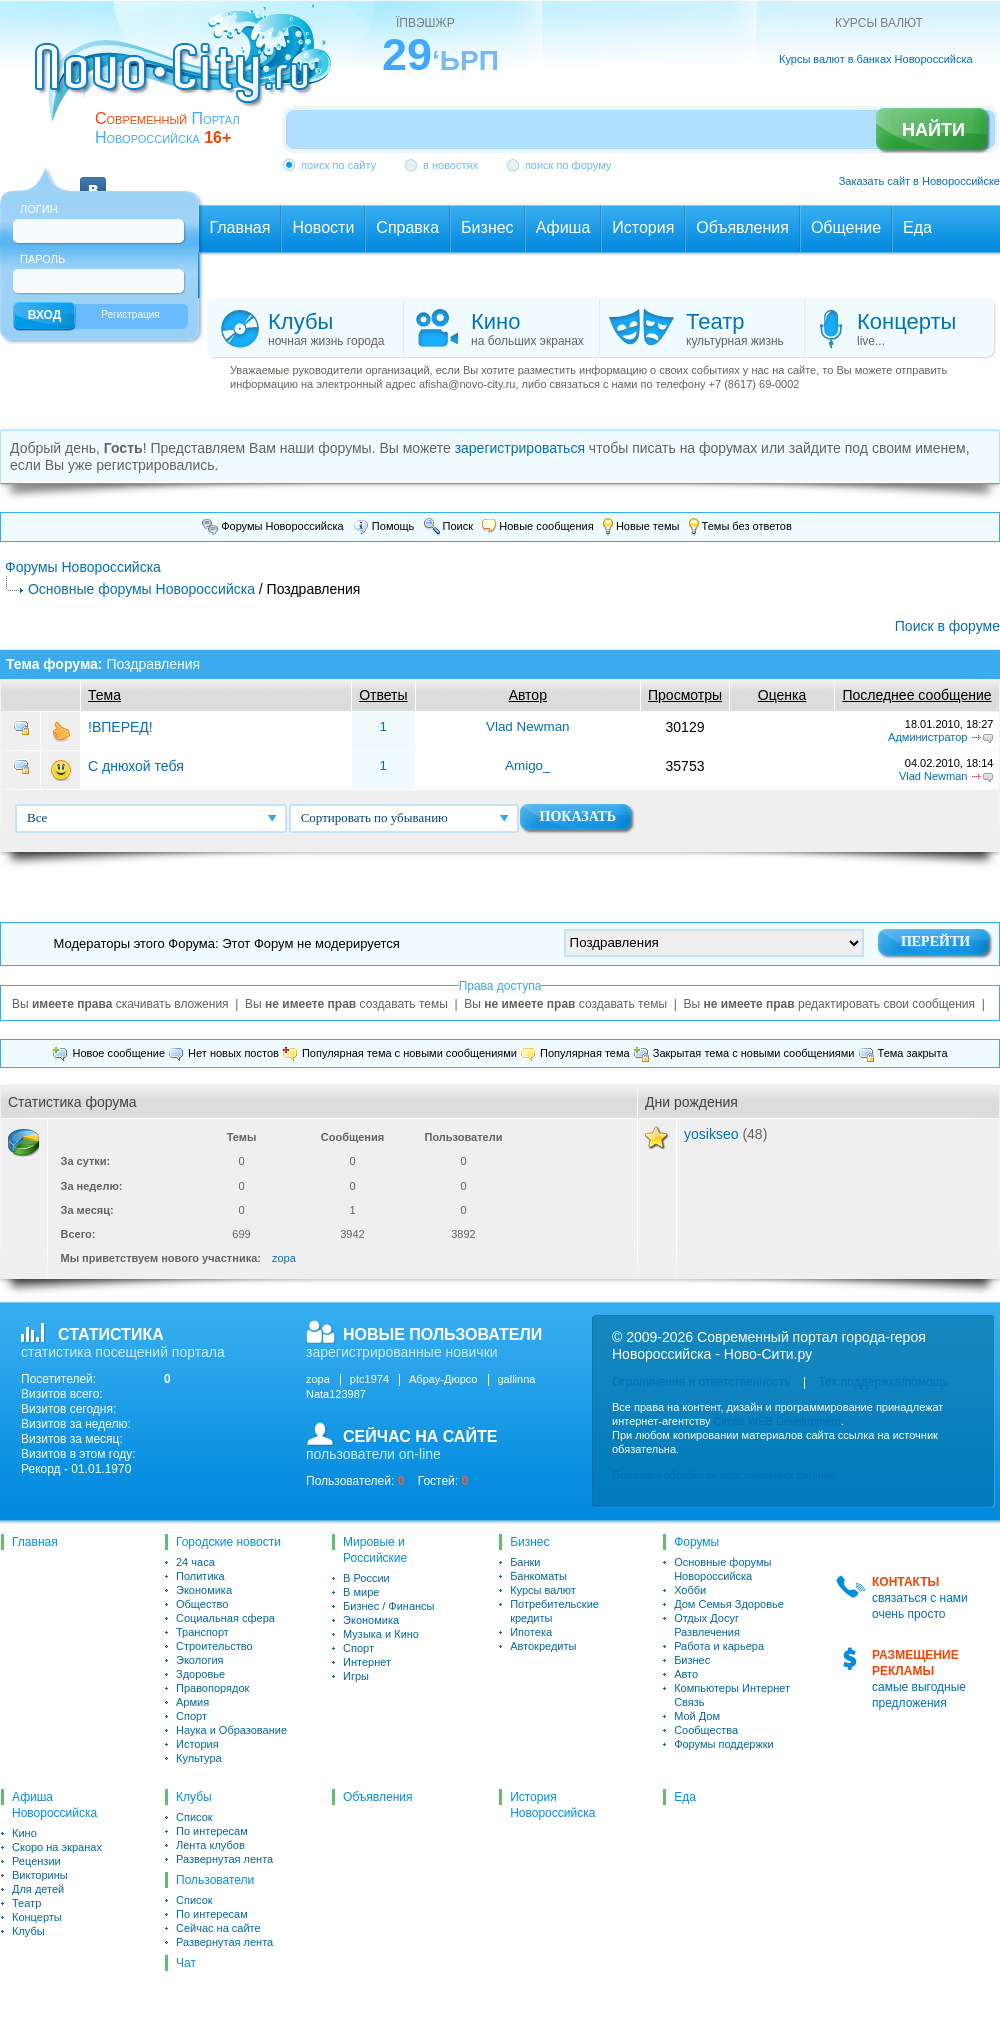 The width and height of the screenshot is (1000, 2025). I want to click on Поиск в форуме, so click(947, 626).